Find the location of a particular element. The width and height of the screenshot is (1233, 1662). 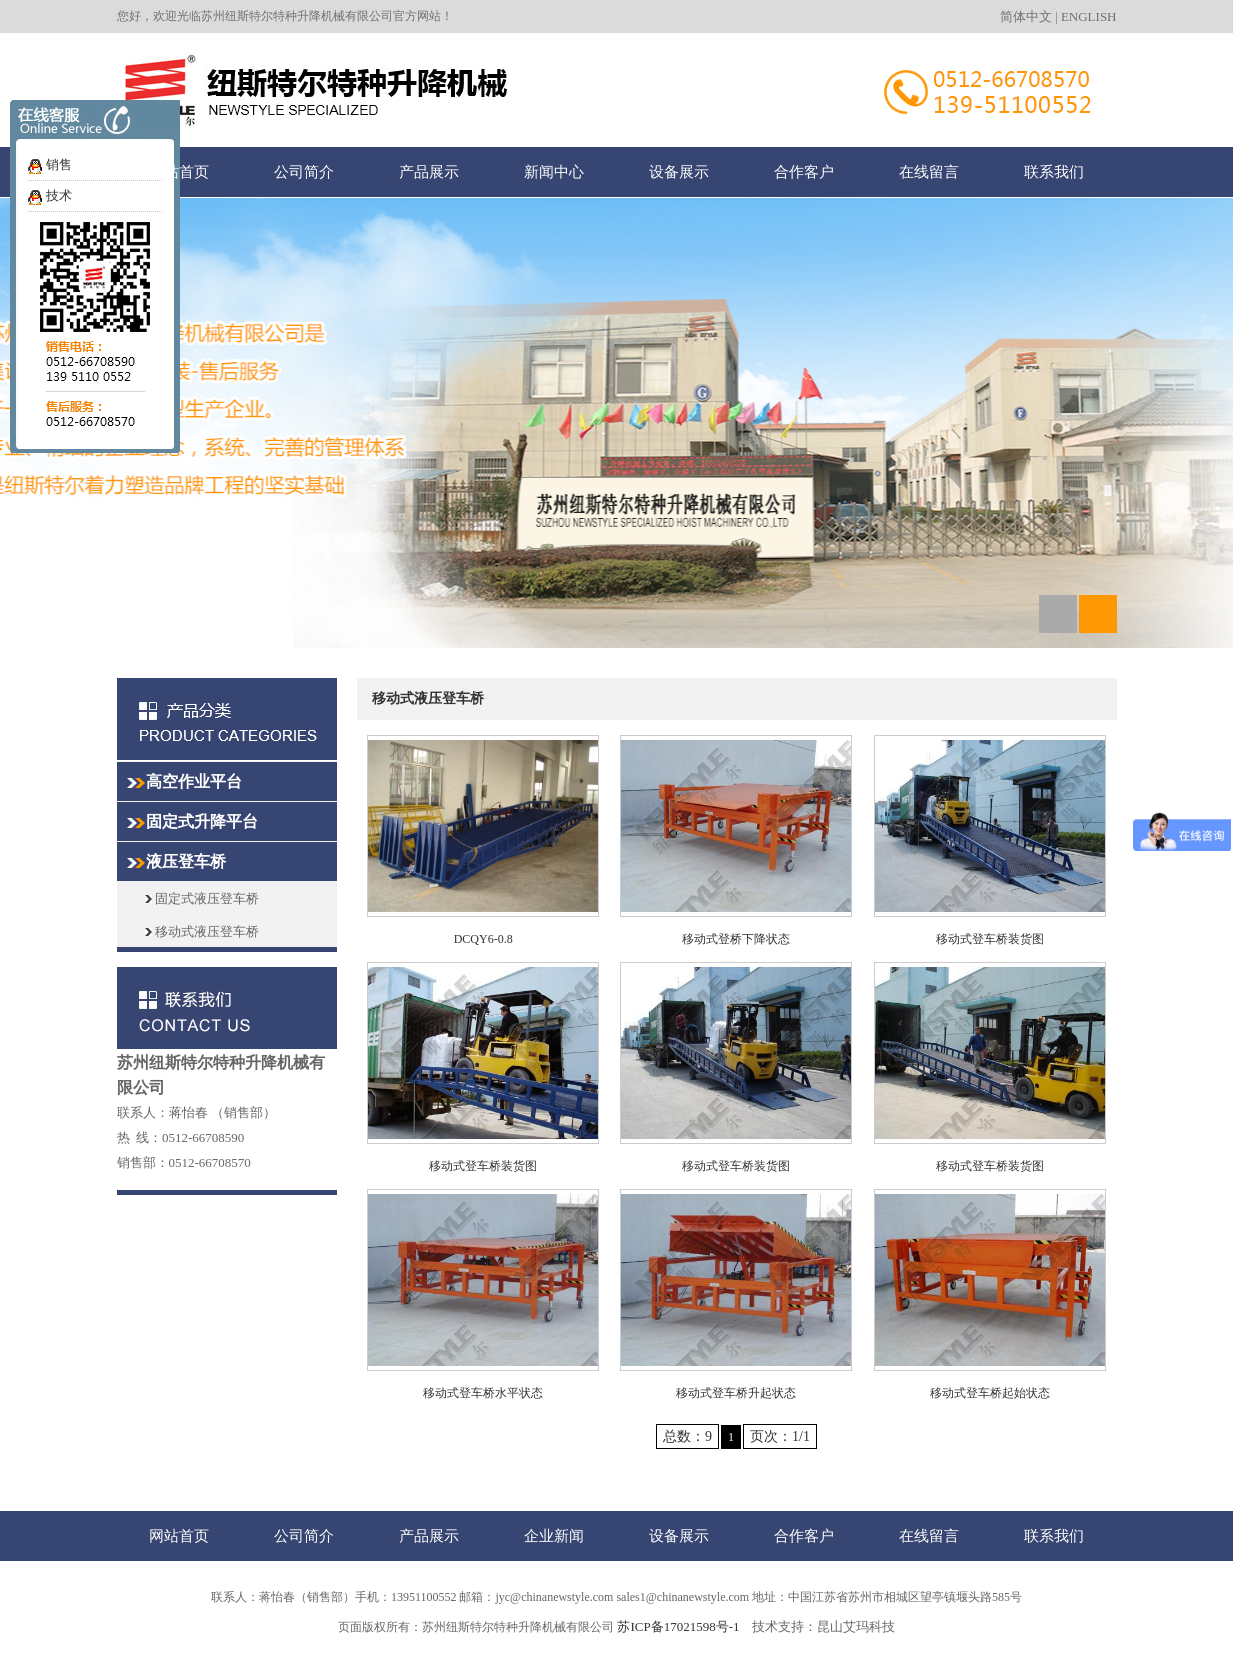

苏ICP备17021598号-1 is located at coordinates (678, 1626).